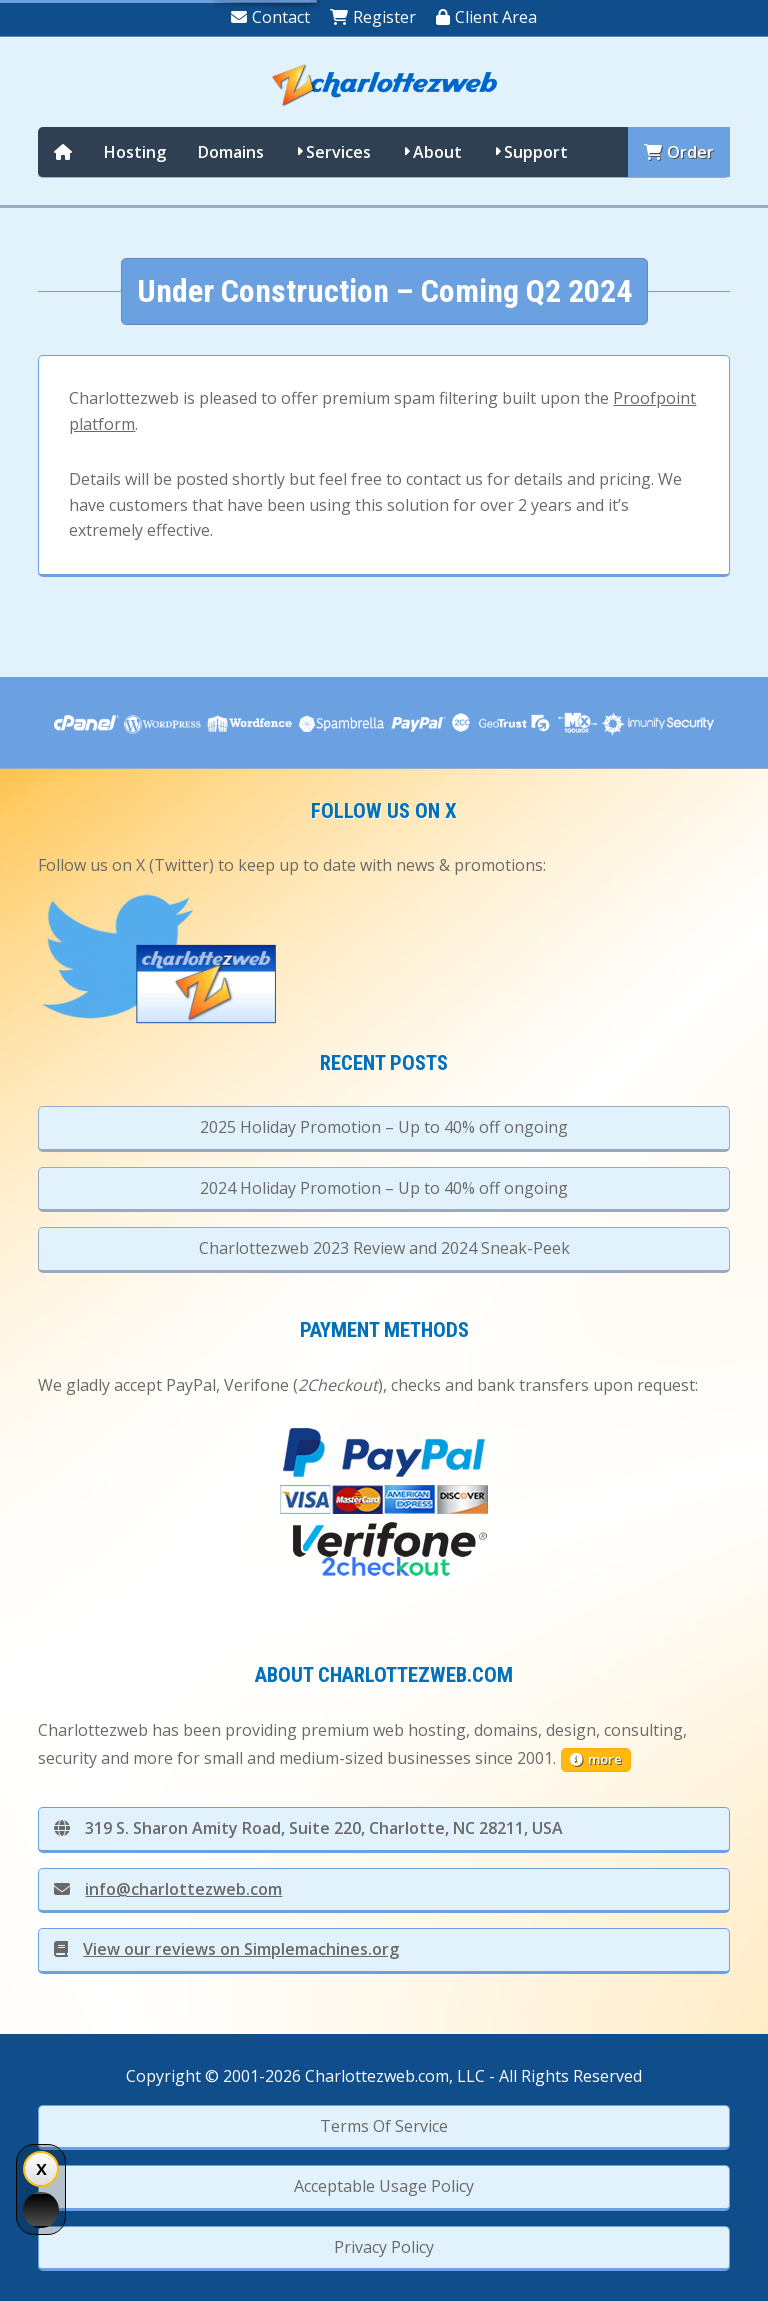  Describe the element at coordinates (135, 152) in the screenshot. I see `Hosting` at that location.